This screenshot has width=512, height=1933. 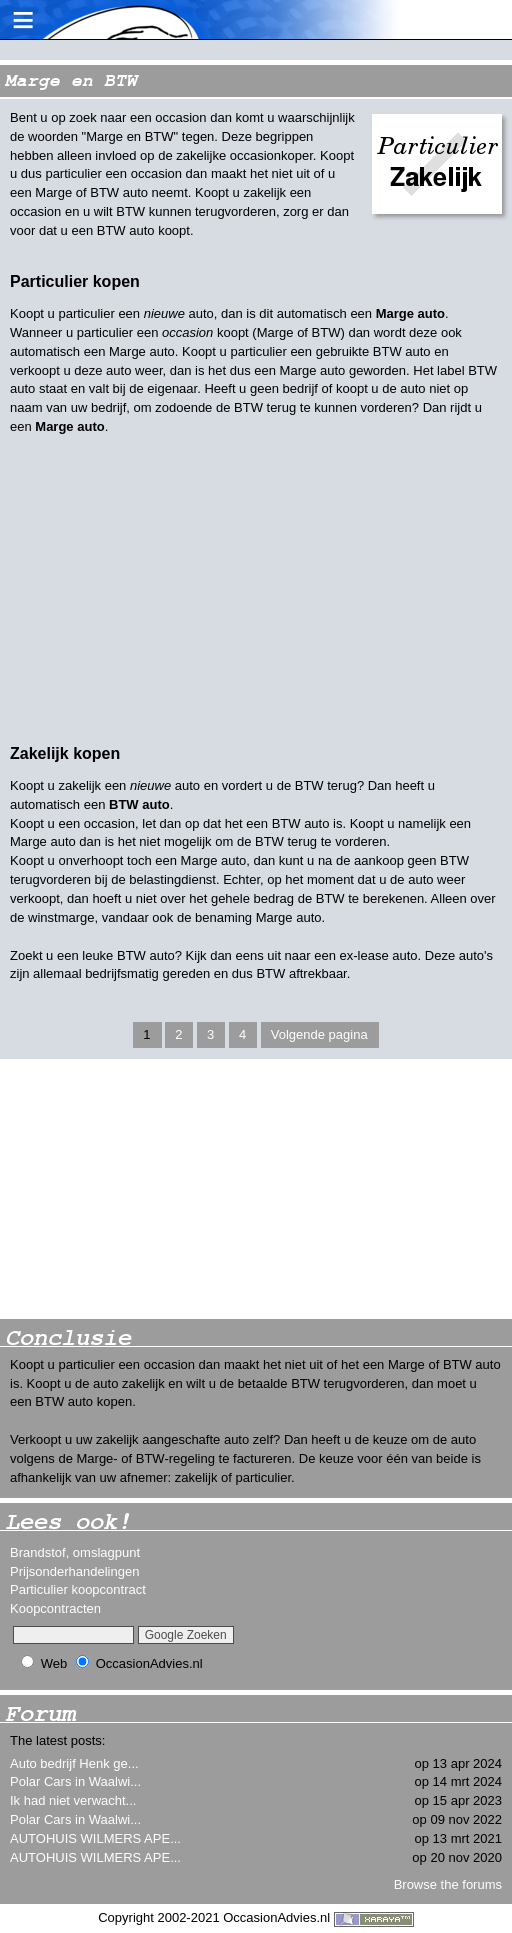 I want to click on AUTOHUIS WILMERS APE..., so click(x=95, y=1838).